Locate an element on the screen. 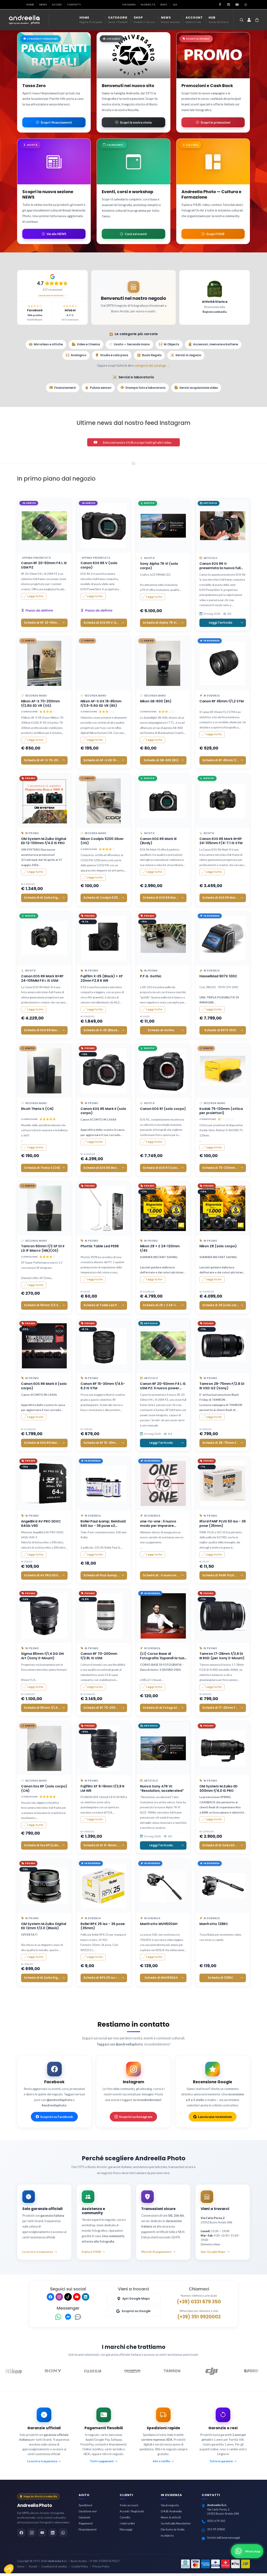 The height and width of the screenshot is (2576, 267). Leggi tutto [Leggi la descrizione completa di Kodak 75-120mm (ottica per proiettori)] is located at coordinates (212, 1141).